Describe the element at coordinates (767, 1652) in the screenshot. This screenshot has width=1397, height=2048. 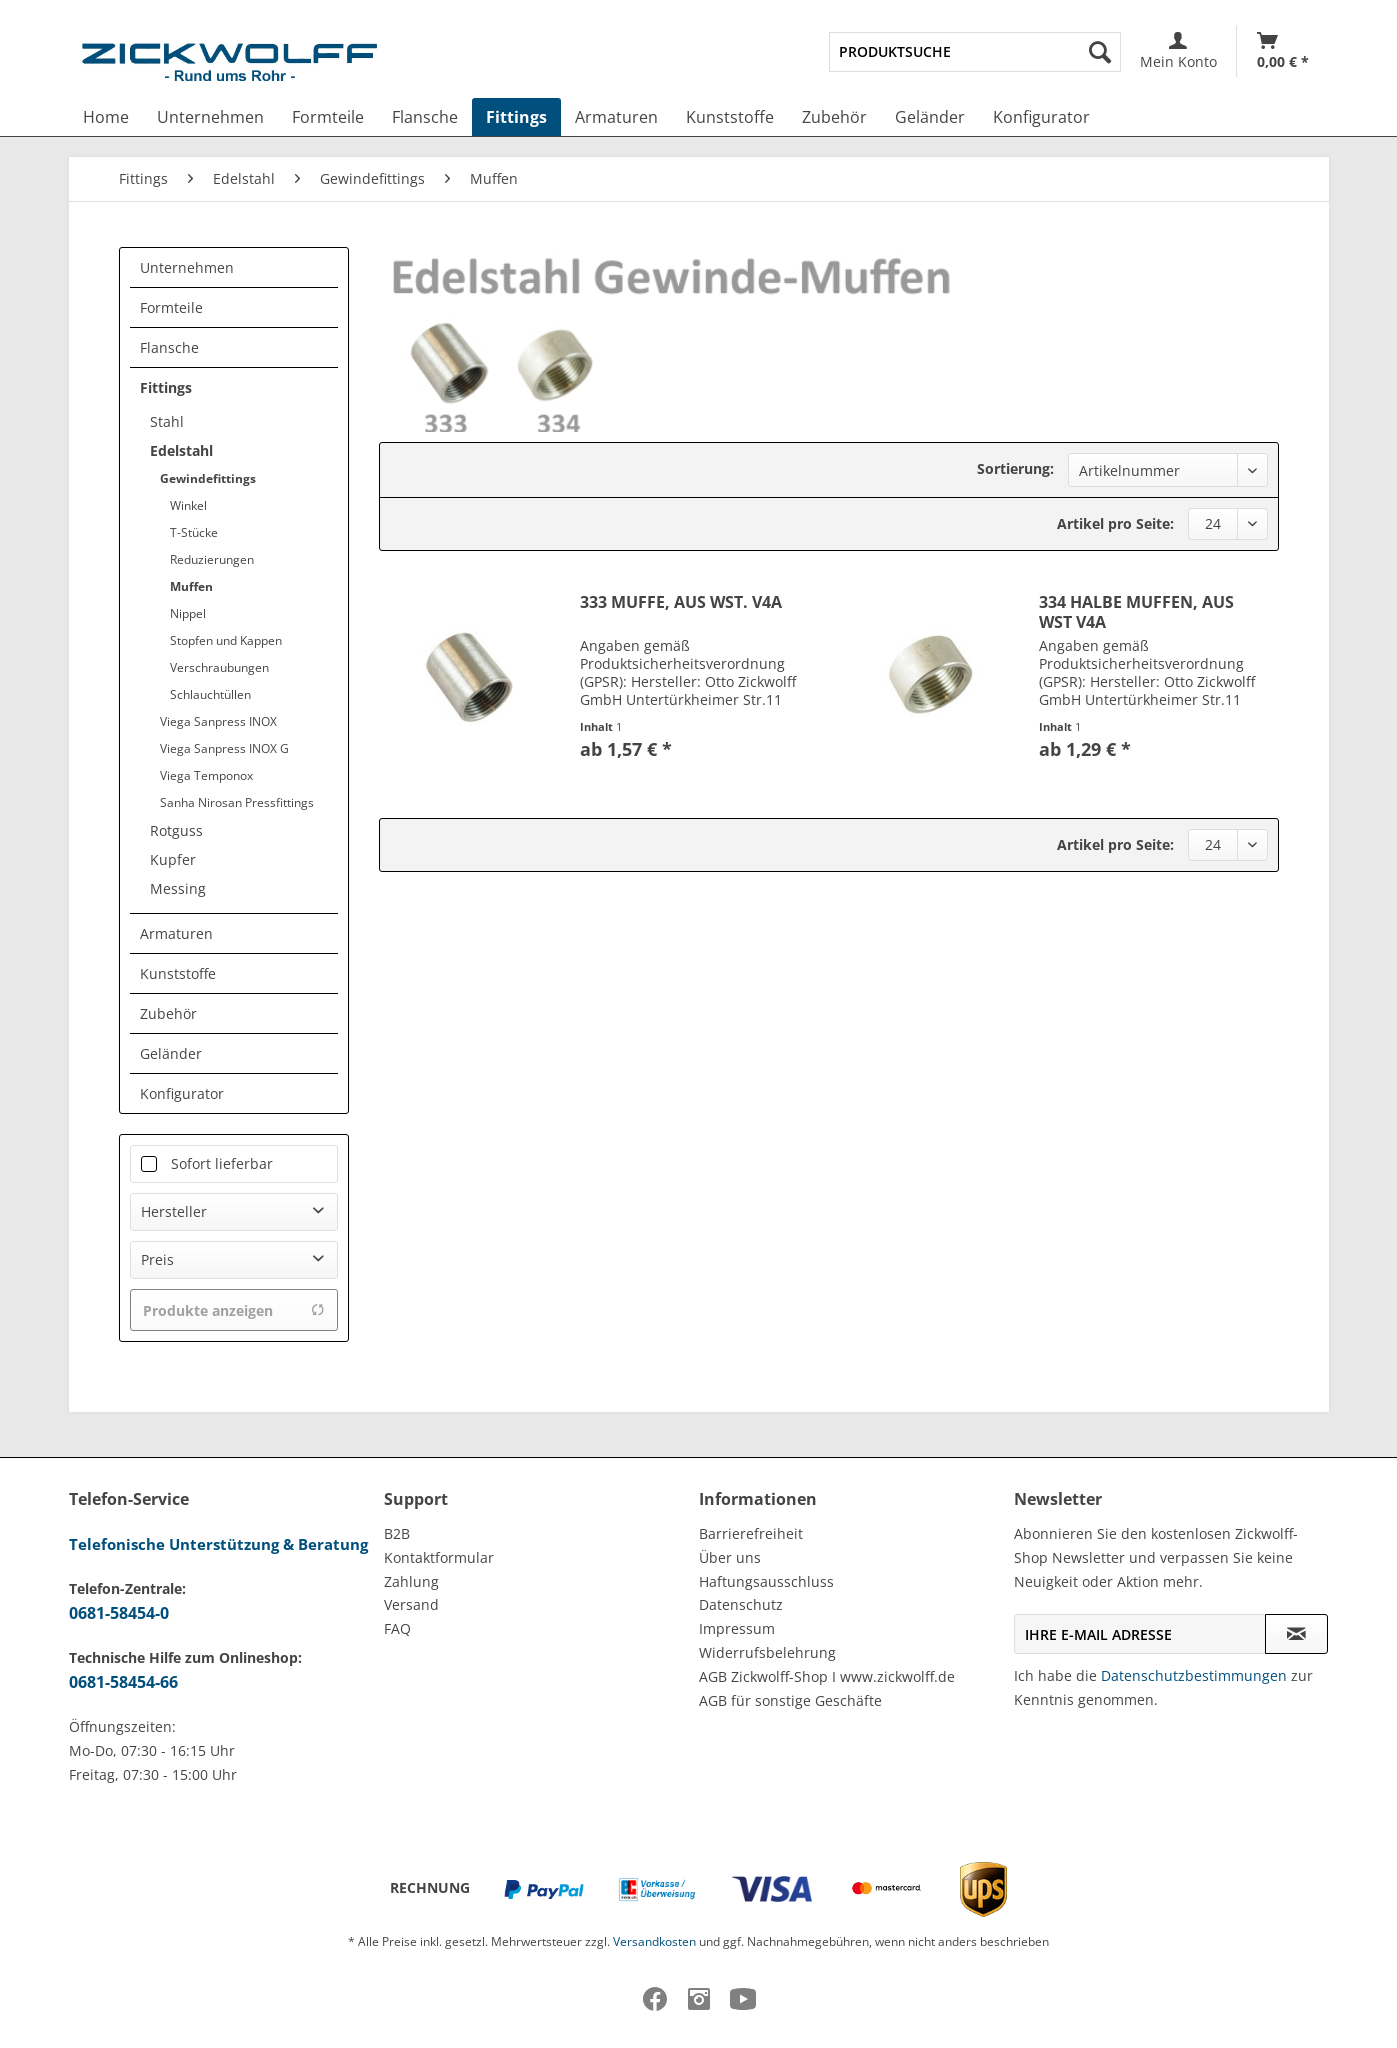
I see `Widerrufsbelehrung` at that location.